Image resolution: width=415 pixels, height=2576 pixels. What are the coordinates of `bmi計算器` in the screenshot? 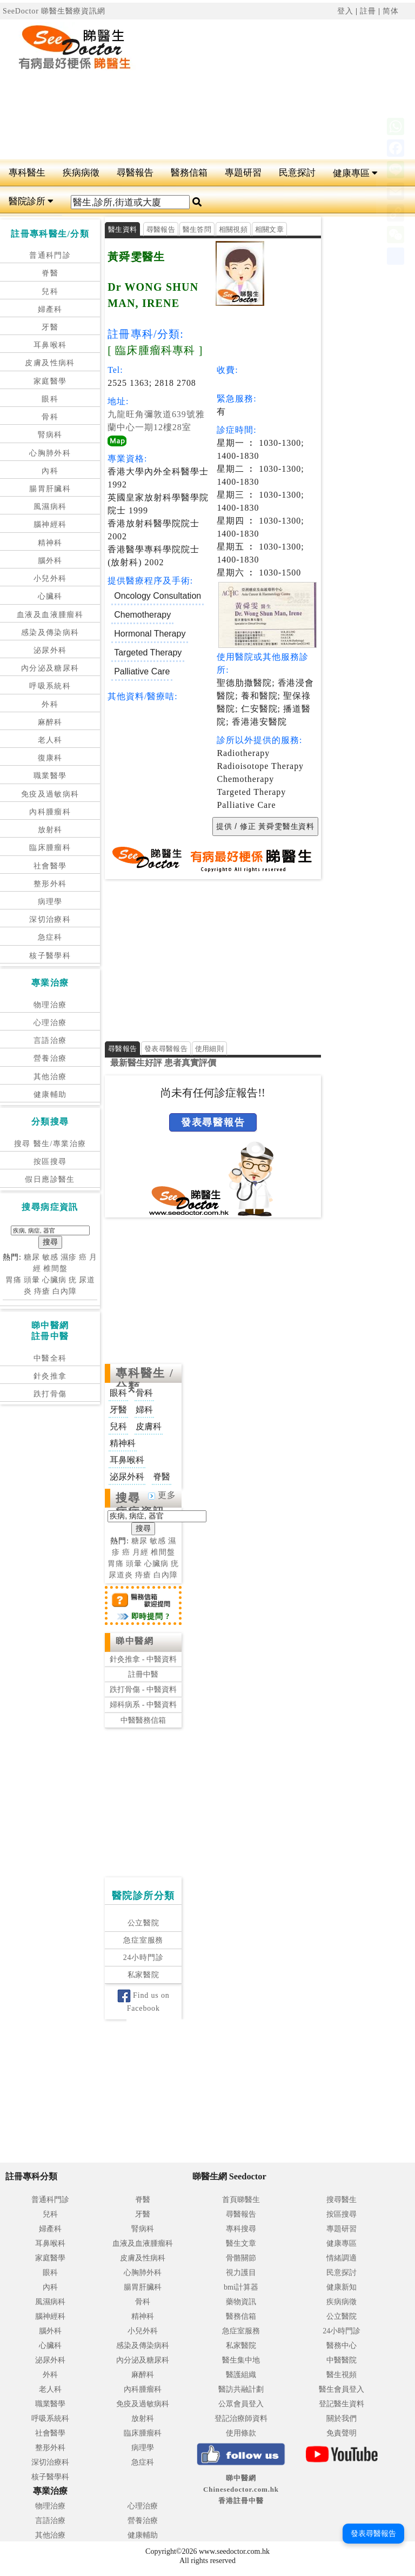 It's located at (241, 2287).